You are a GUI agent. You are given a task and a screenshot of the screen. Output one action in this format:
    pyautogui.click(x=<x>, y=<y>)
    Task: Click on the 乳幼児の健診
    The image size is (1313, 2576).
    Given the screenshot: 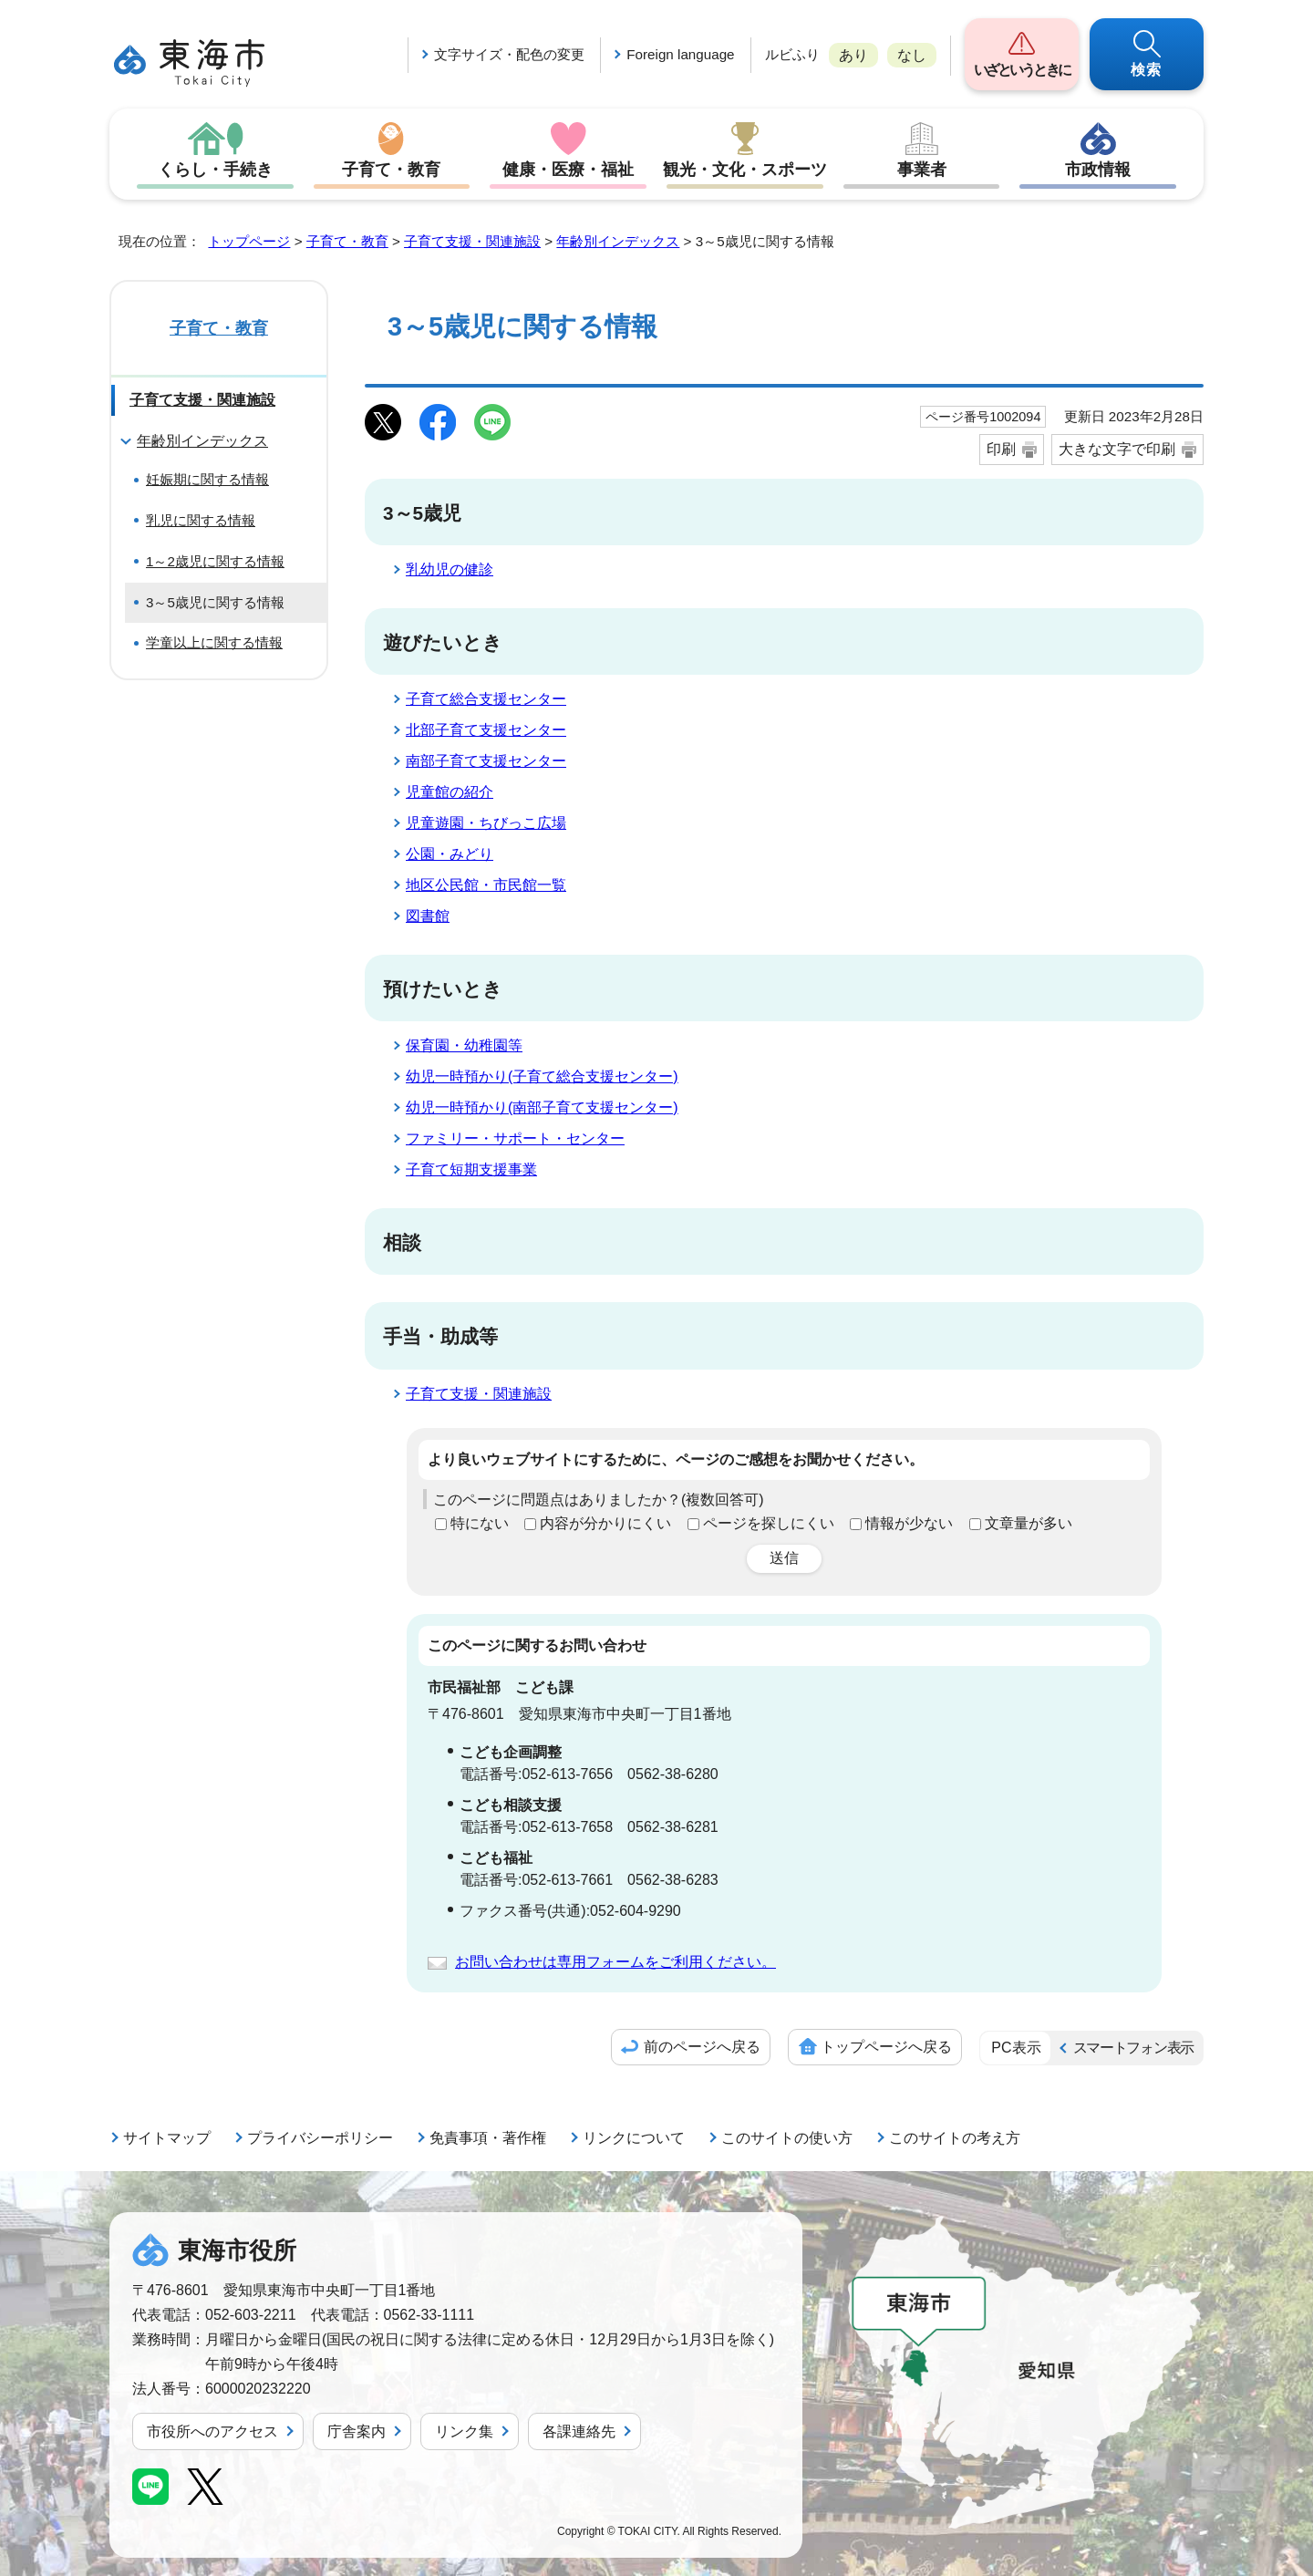 What is the action you would take?
    pyautogui.click(x=449, y=569)
    